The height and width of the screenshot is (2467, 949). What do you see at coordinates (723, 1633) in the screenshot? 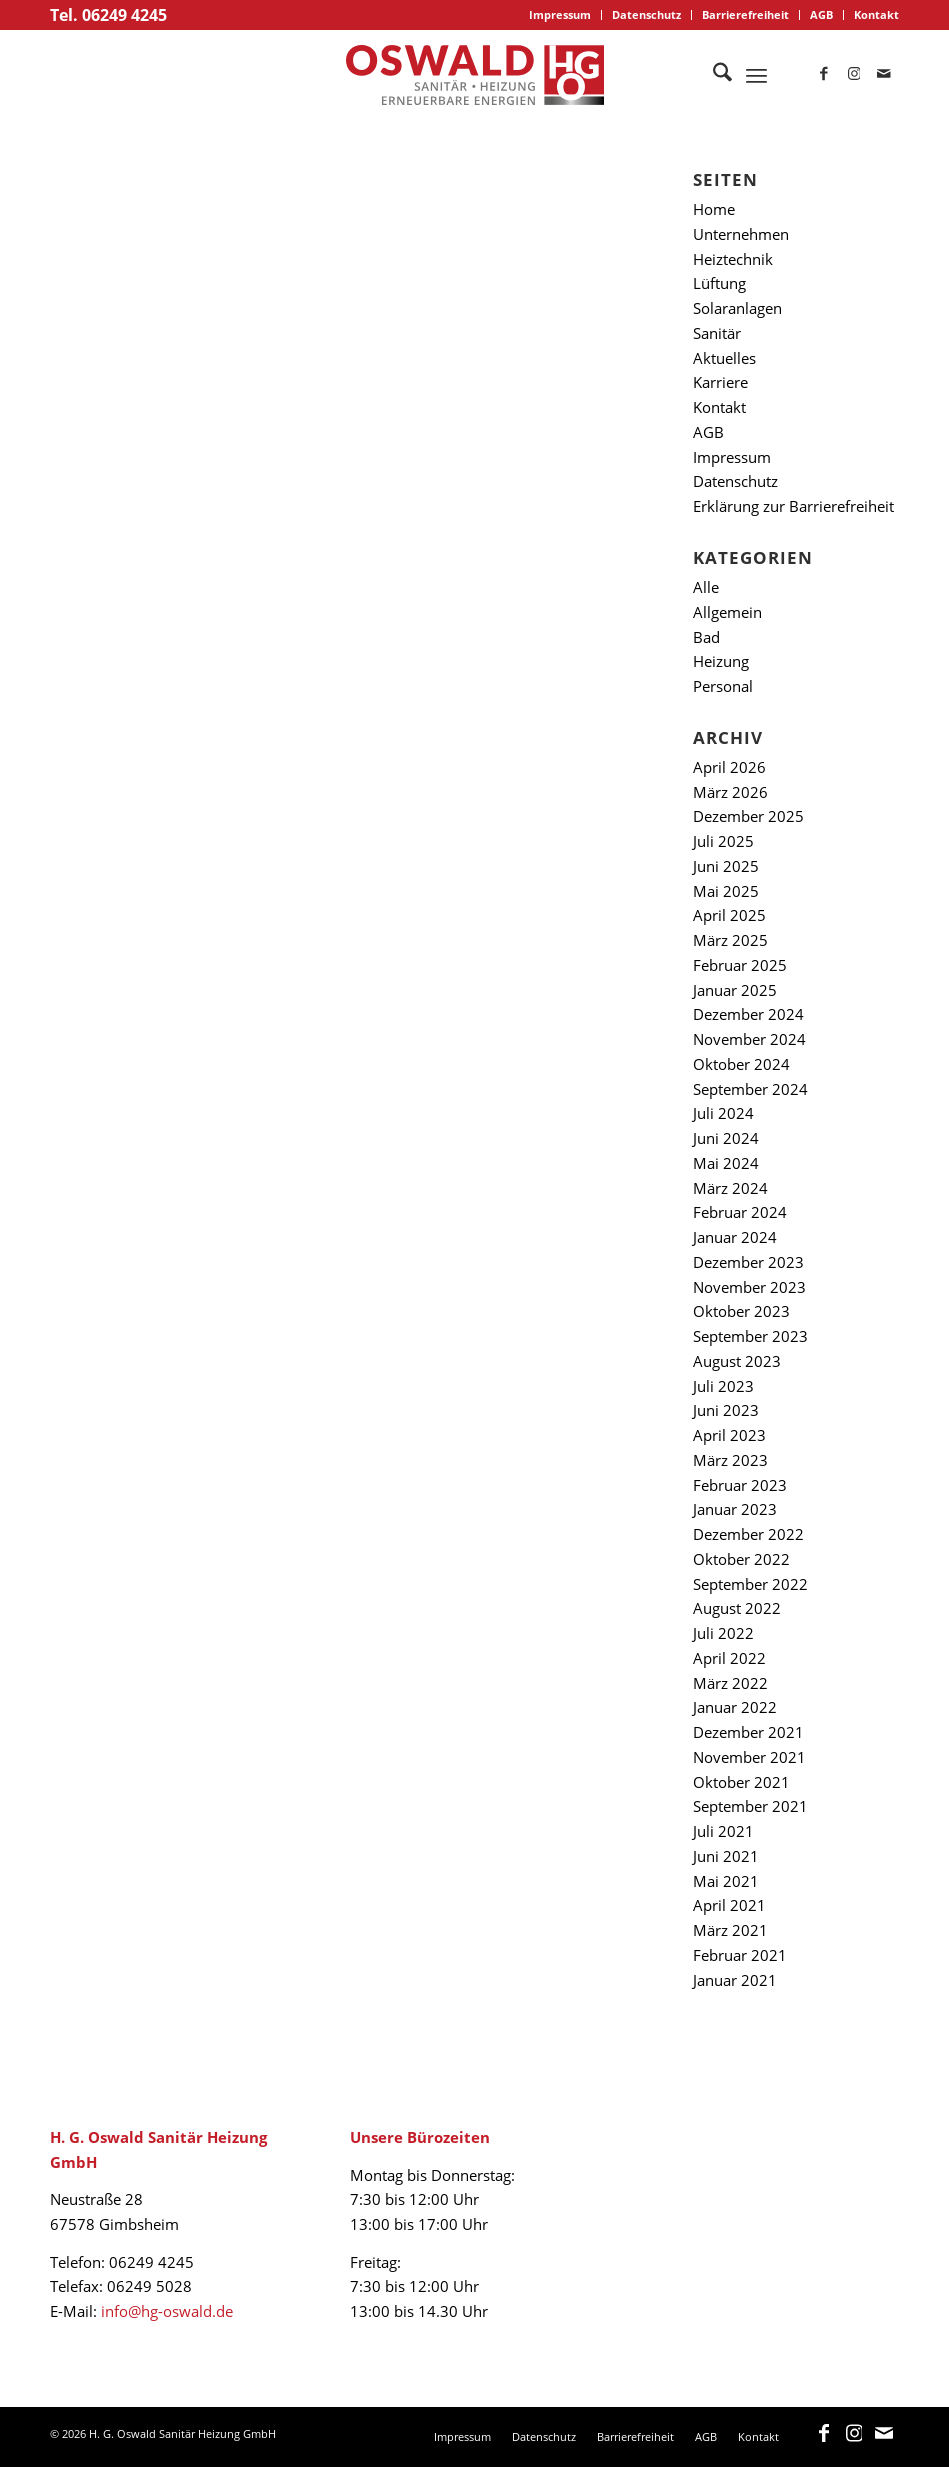
I see `Juli 2022` at bounding box center [723, 1633].